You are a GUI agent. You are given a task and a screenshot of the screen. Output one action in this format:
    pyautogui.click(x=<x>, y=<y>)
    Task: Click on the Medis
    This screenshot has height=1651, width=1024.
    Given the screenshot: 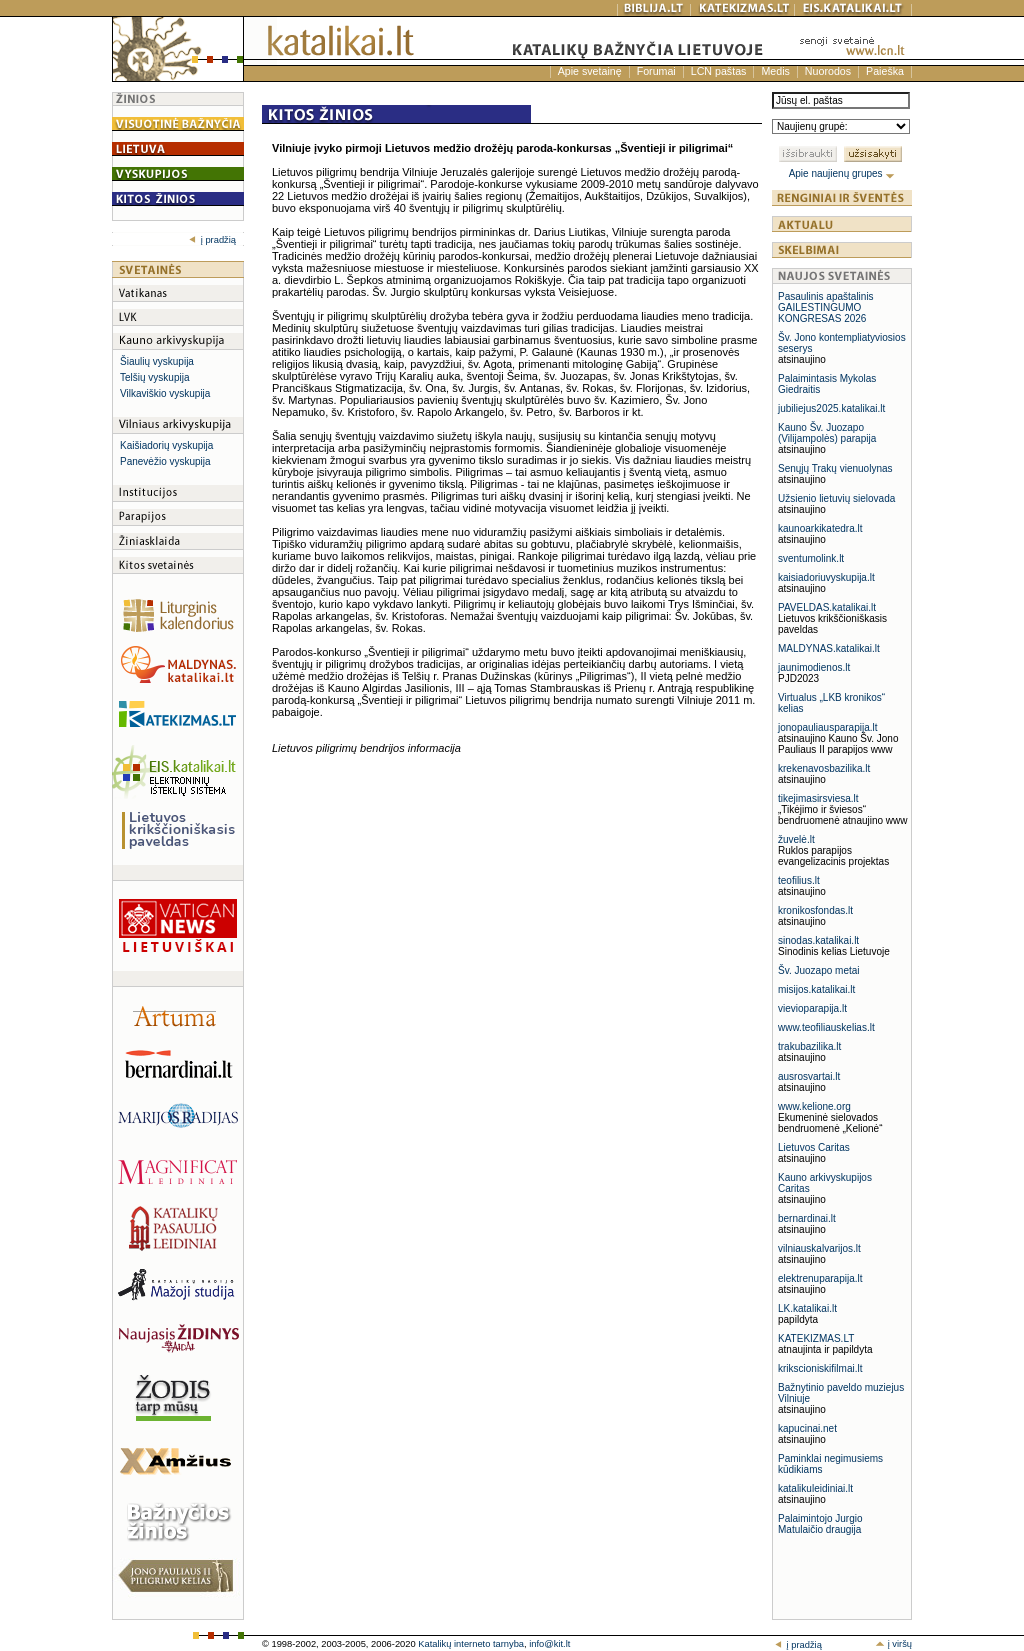 What is the action you would take?
    pyautogui.click(x=775, y=71)
    